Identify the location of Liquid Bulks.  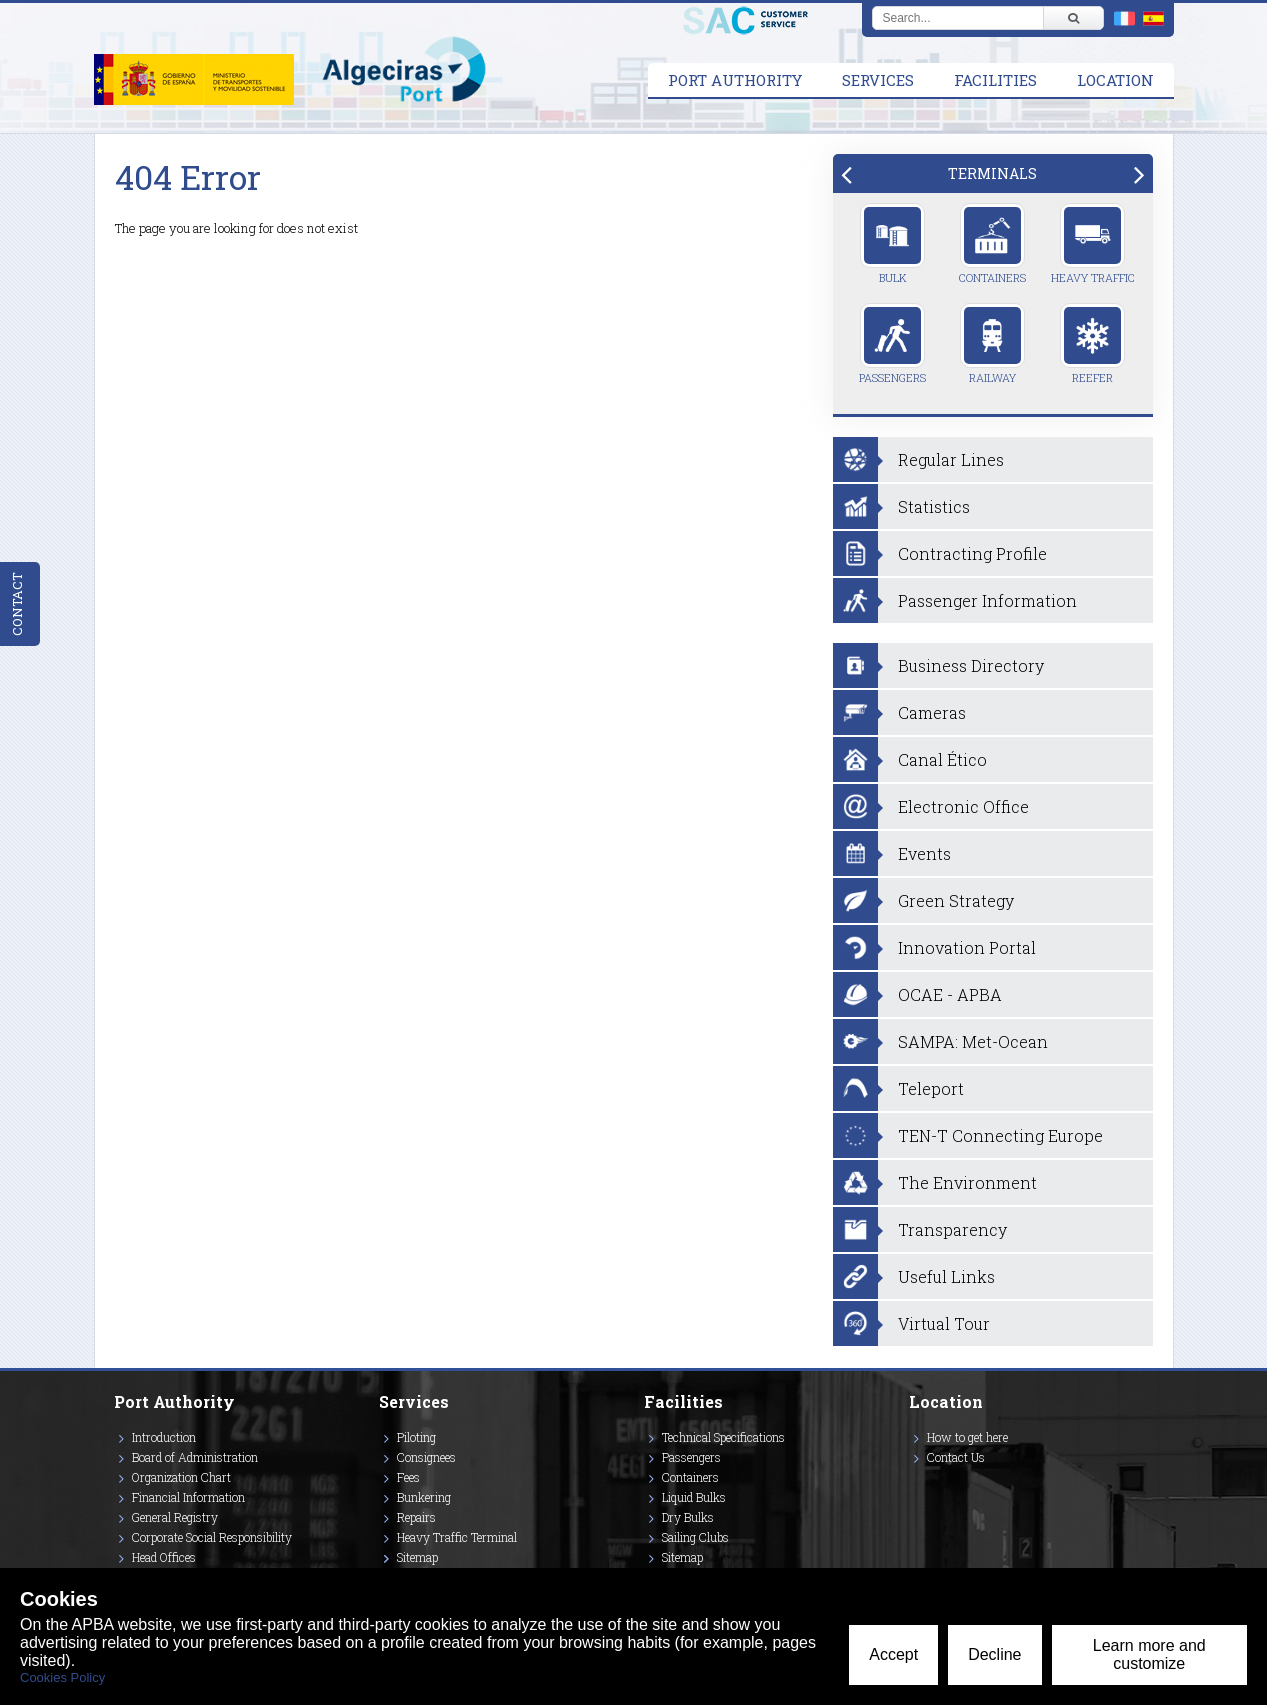
(694, 1497).